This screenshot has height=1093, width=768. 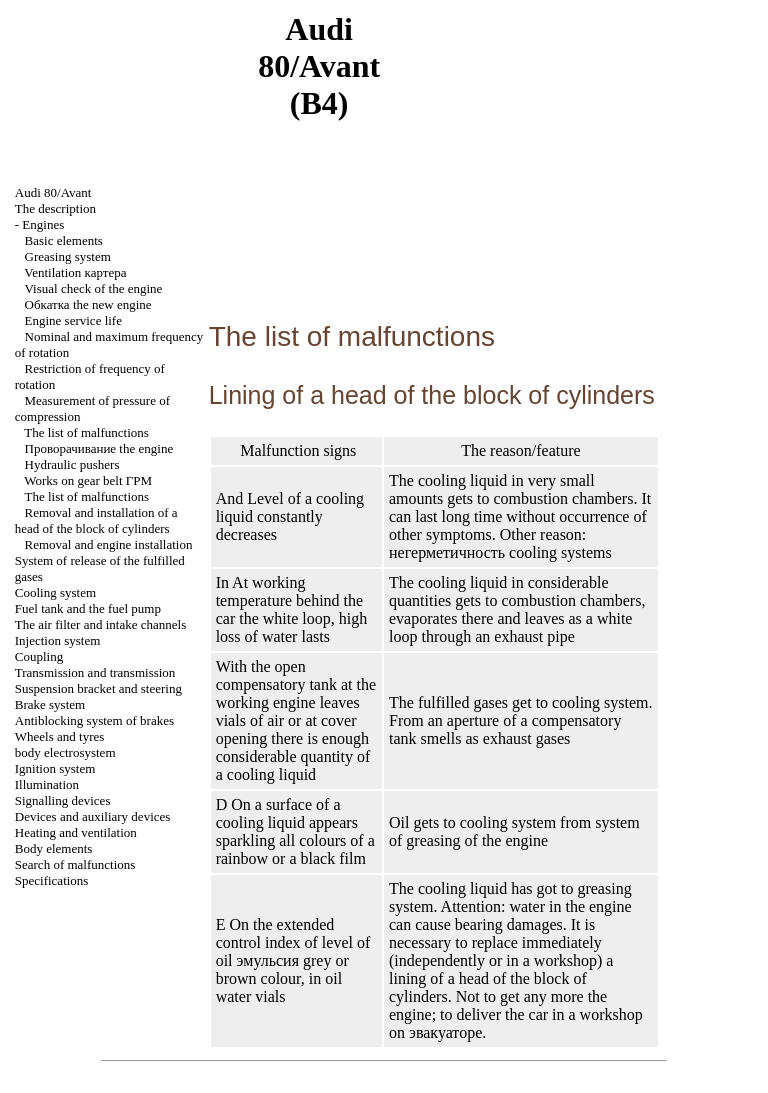 What do you see at coordinates (88, 304) in the screenshot?
I see `new engine` at bounding box center [88, 304].